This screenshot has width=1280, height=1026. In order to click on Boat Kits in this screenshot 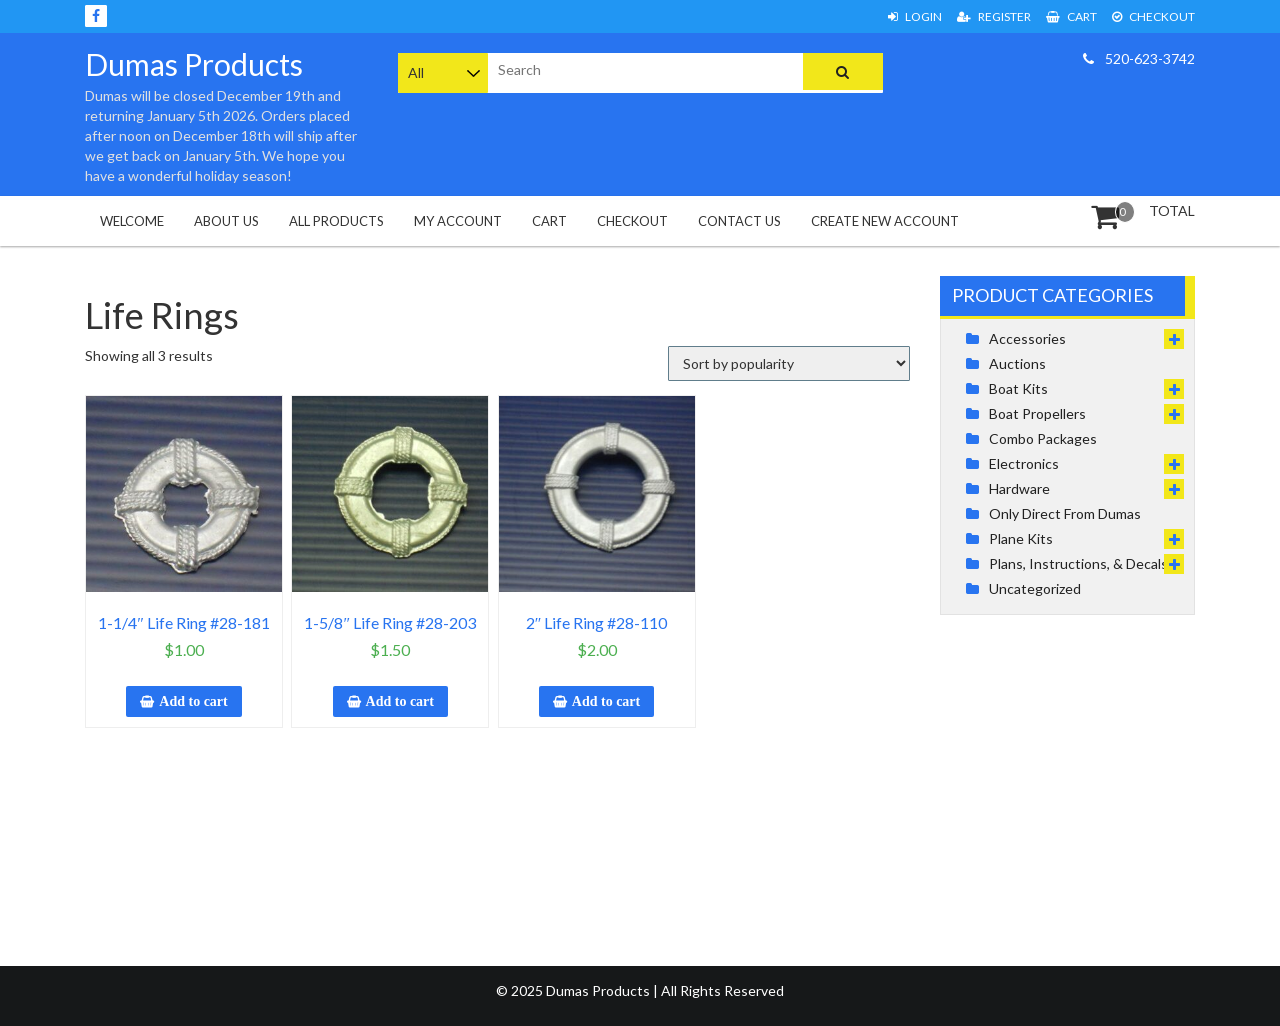, I will do `click(1018, 388)`.